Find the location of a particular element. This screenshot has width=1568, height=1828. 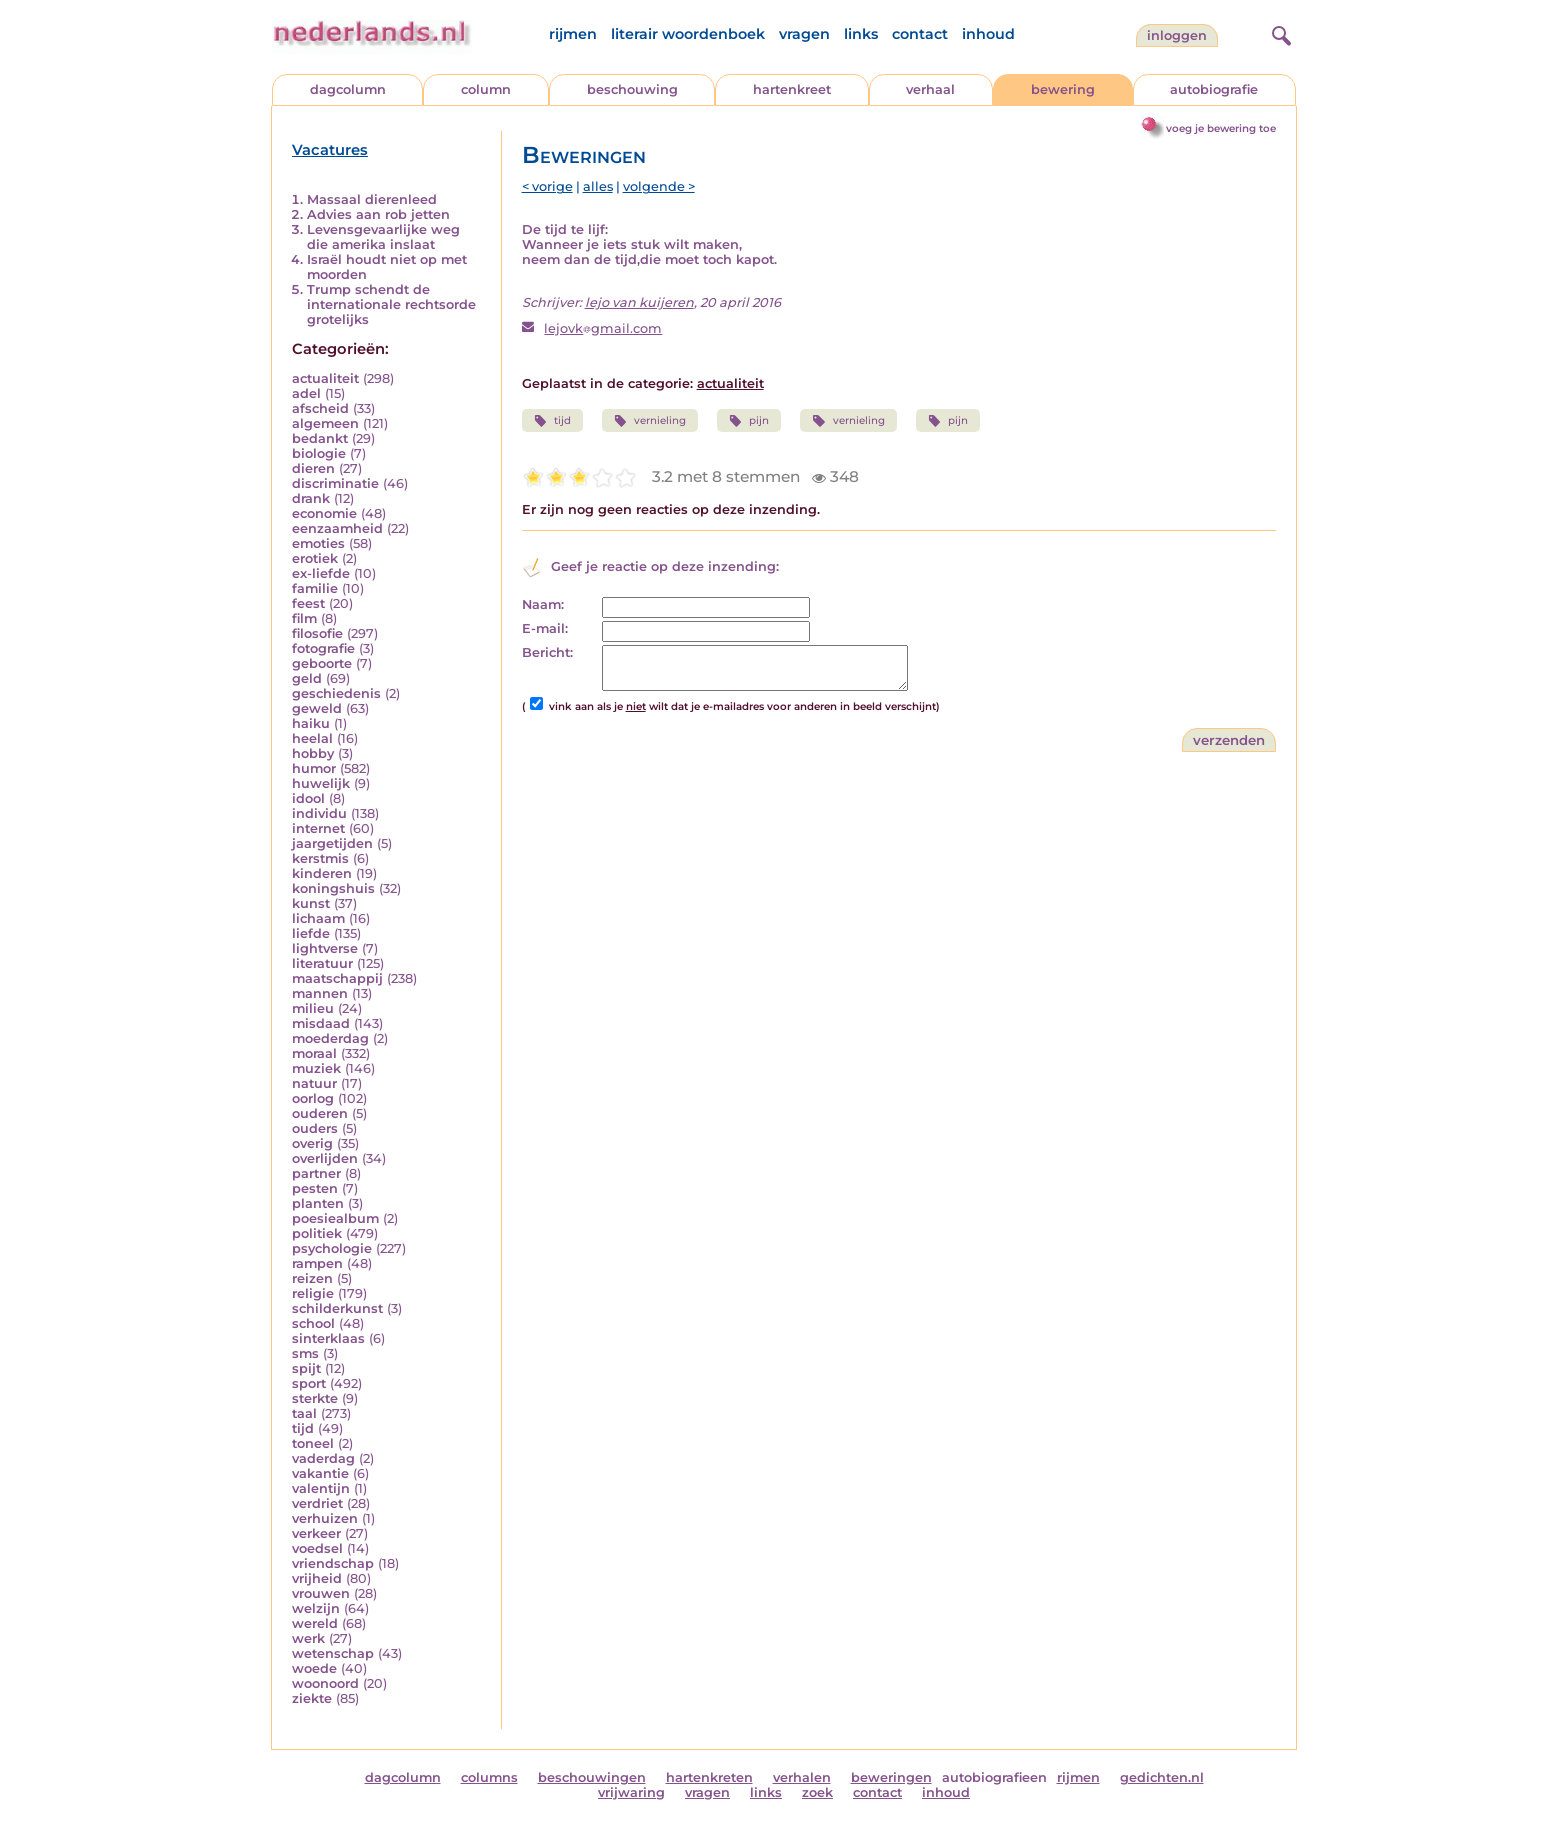

contact is located at coordinates (920, 34).